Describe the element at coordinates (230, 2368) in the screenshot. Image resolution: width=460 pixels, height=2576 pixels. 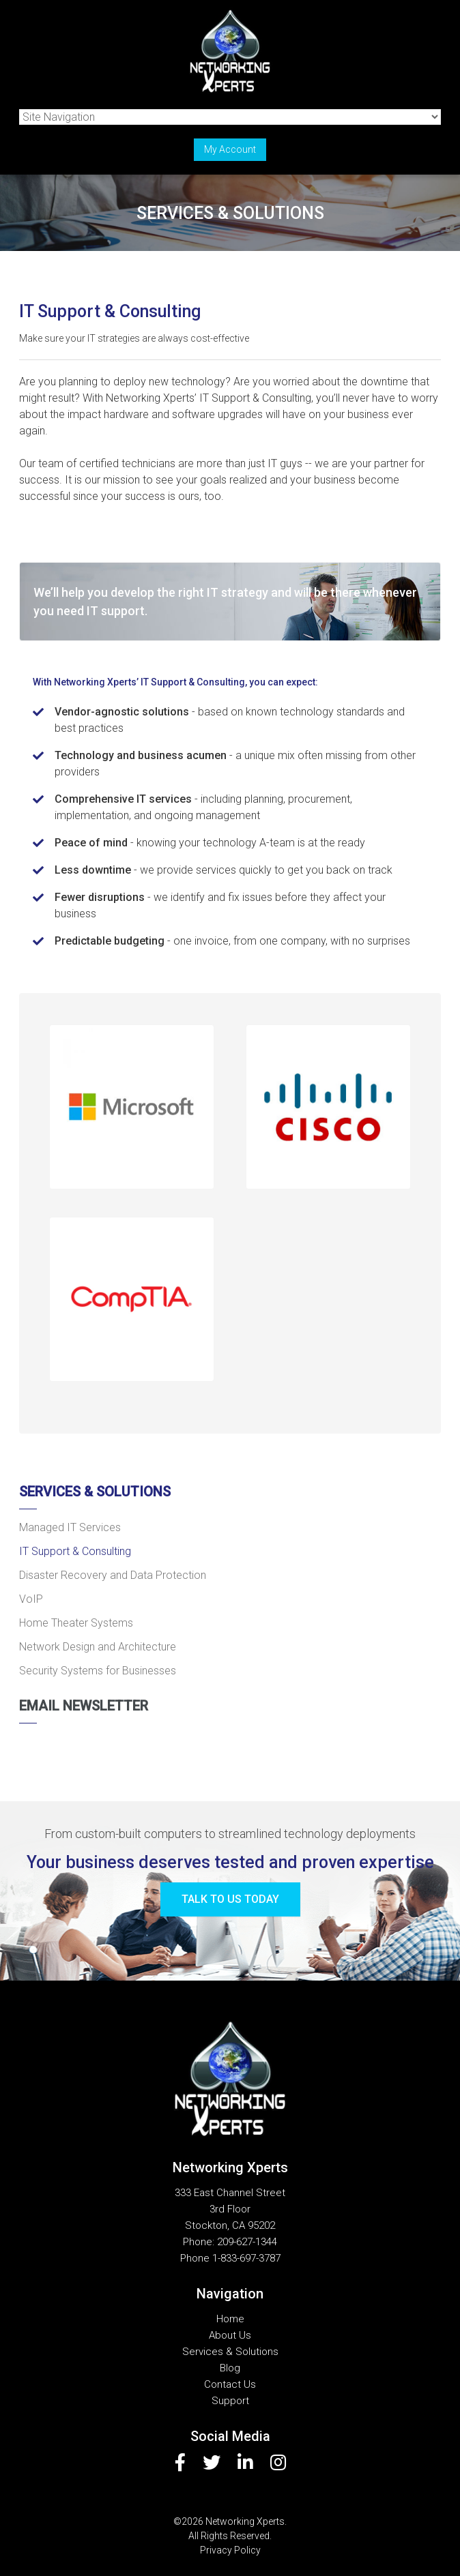
I see `Blog` at that location.